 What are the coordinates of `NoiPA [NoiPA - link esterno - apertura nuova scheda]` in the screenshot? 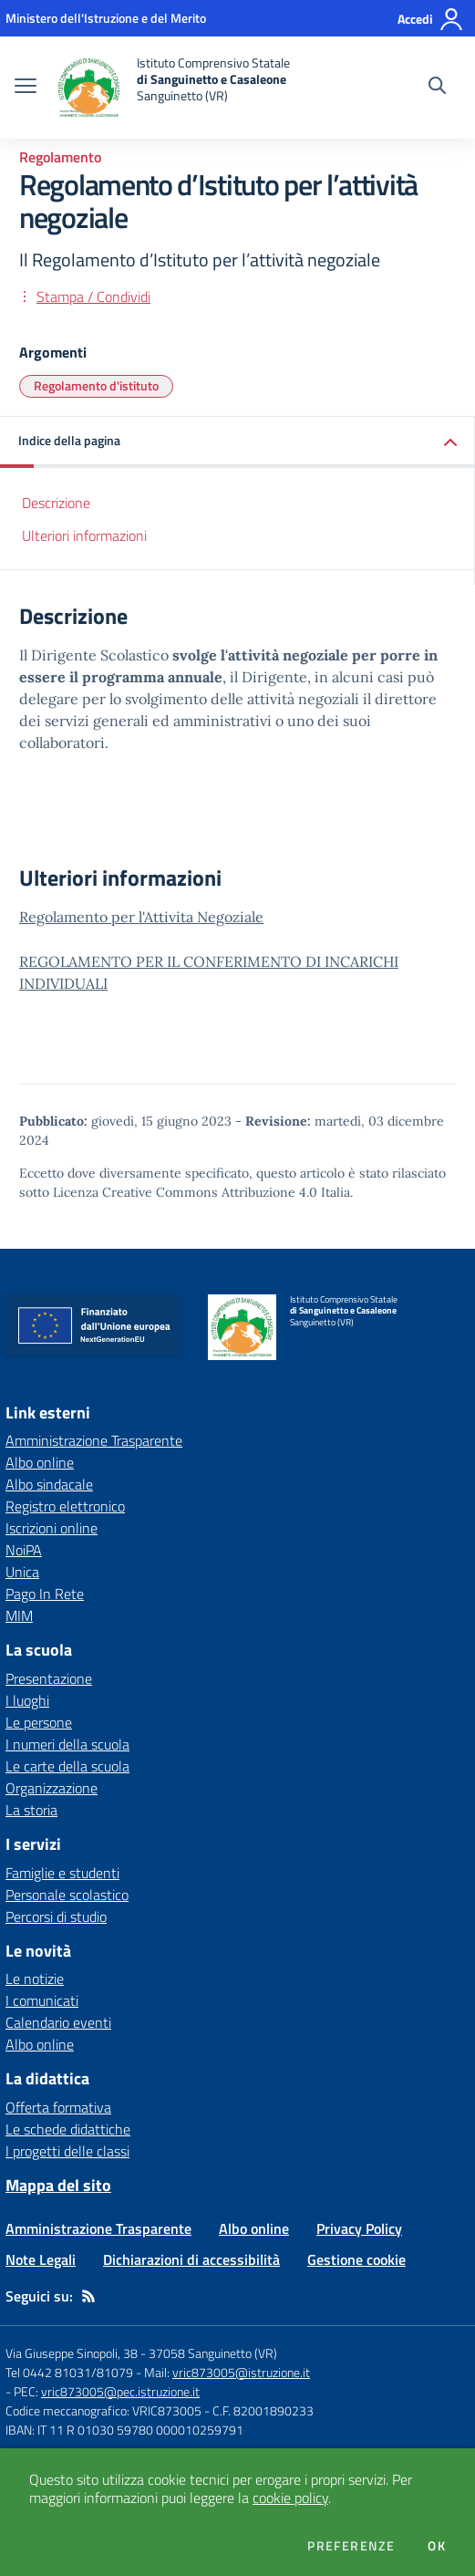 It's located at (23, 1550).